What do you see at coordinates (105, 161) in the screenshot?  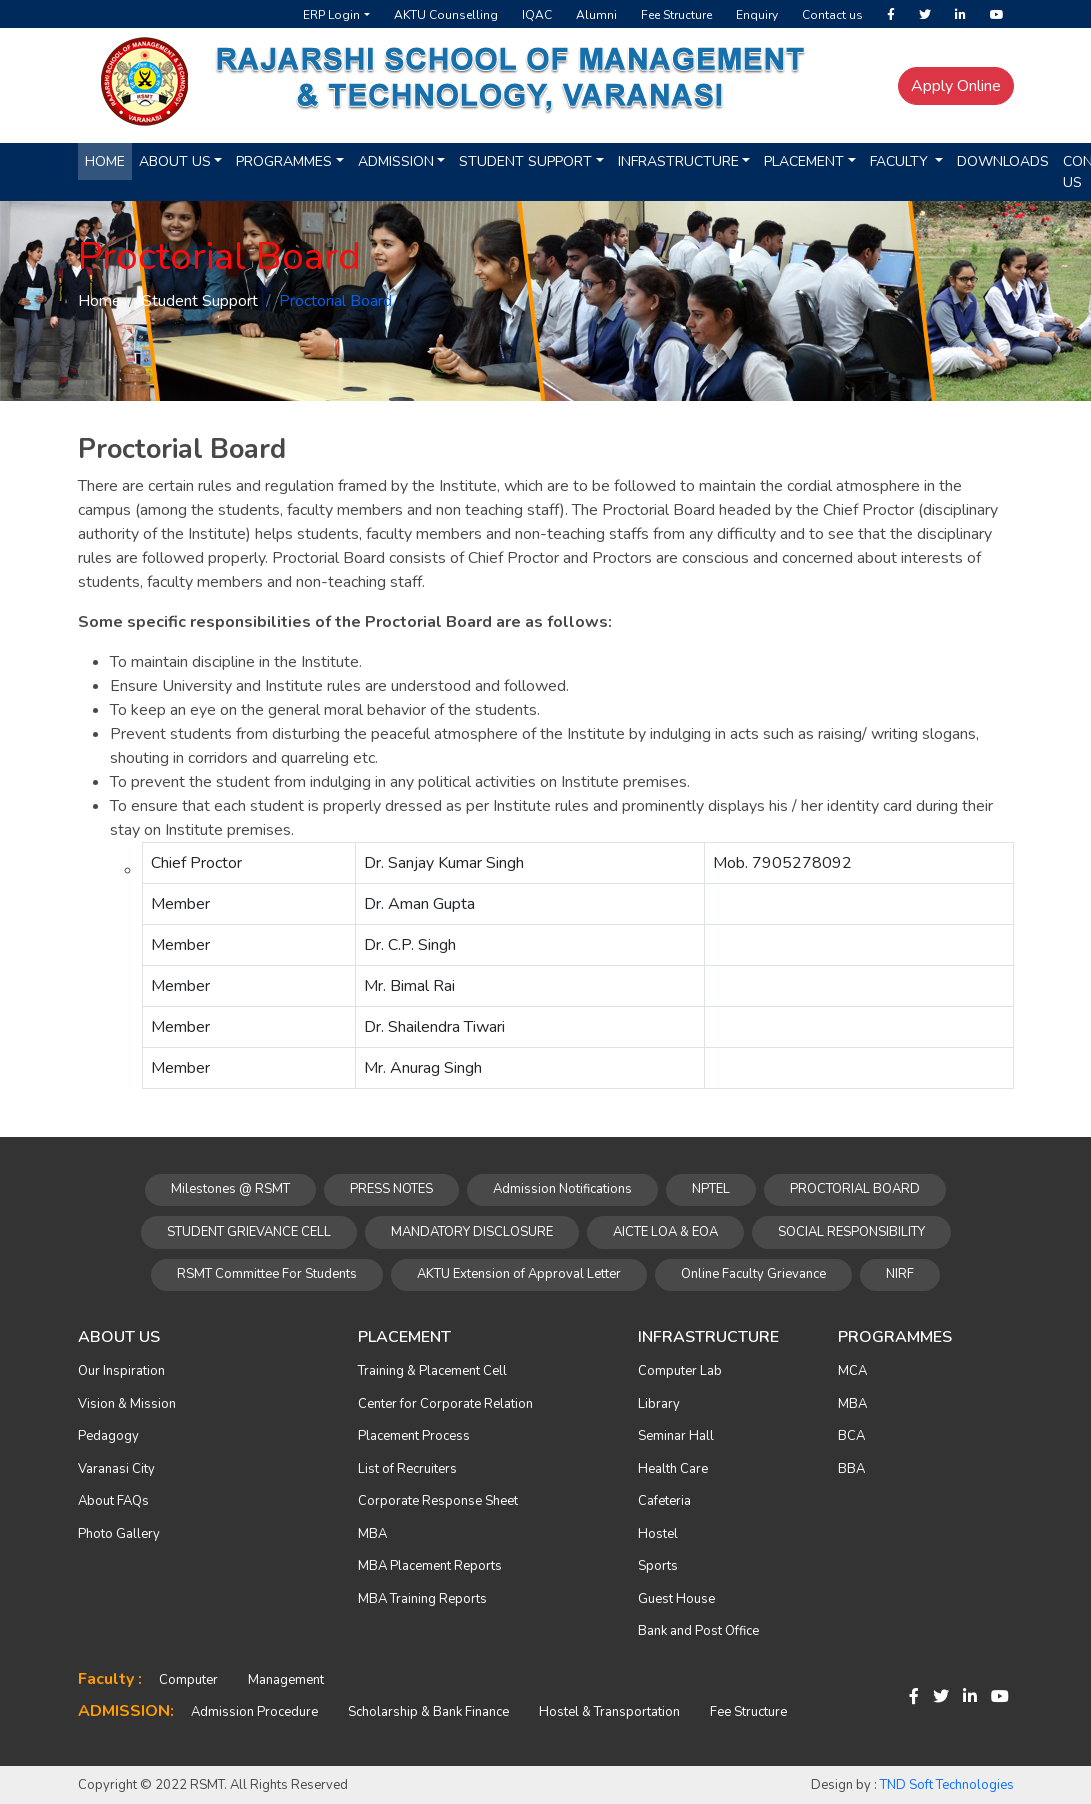 I see `Home` at bounding box center [105, 161].